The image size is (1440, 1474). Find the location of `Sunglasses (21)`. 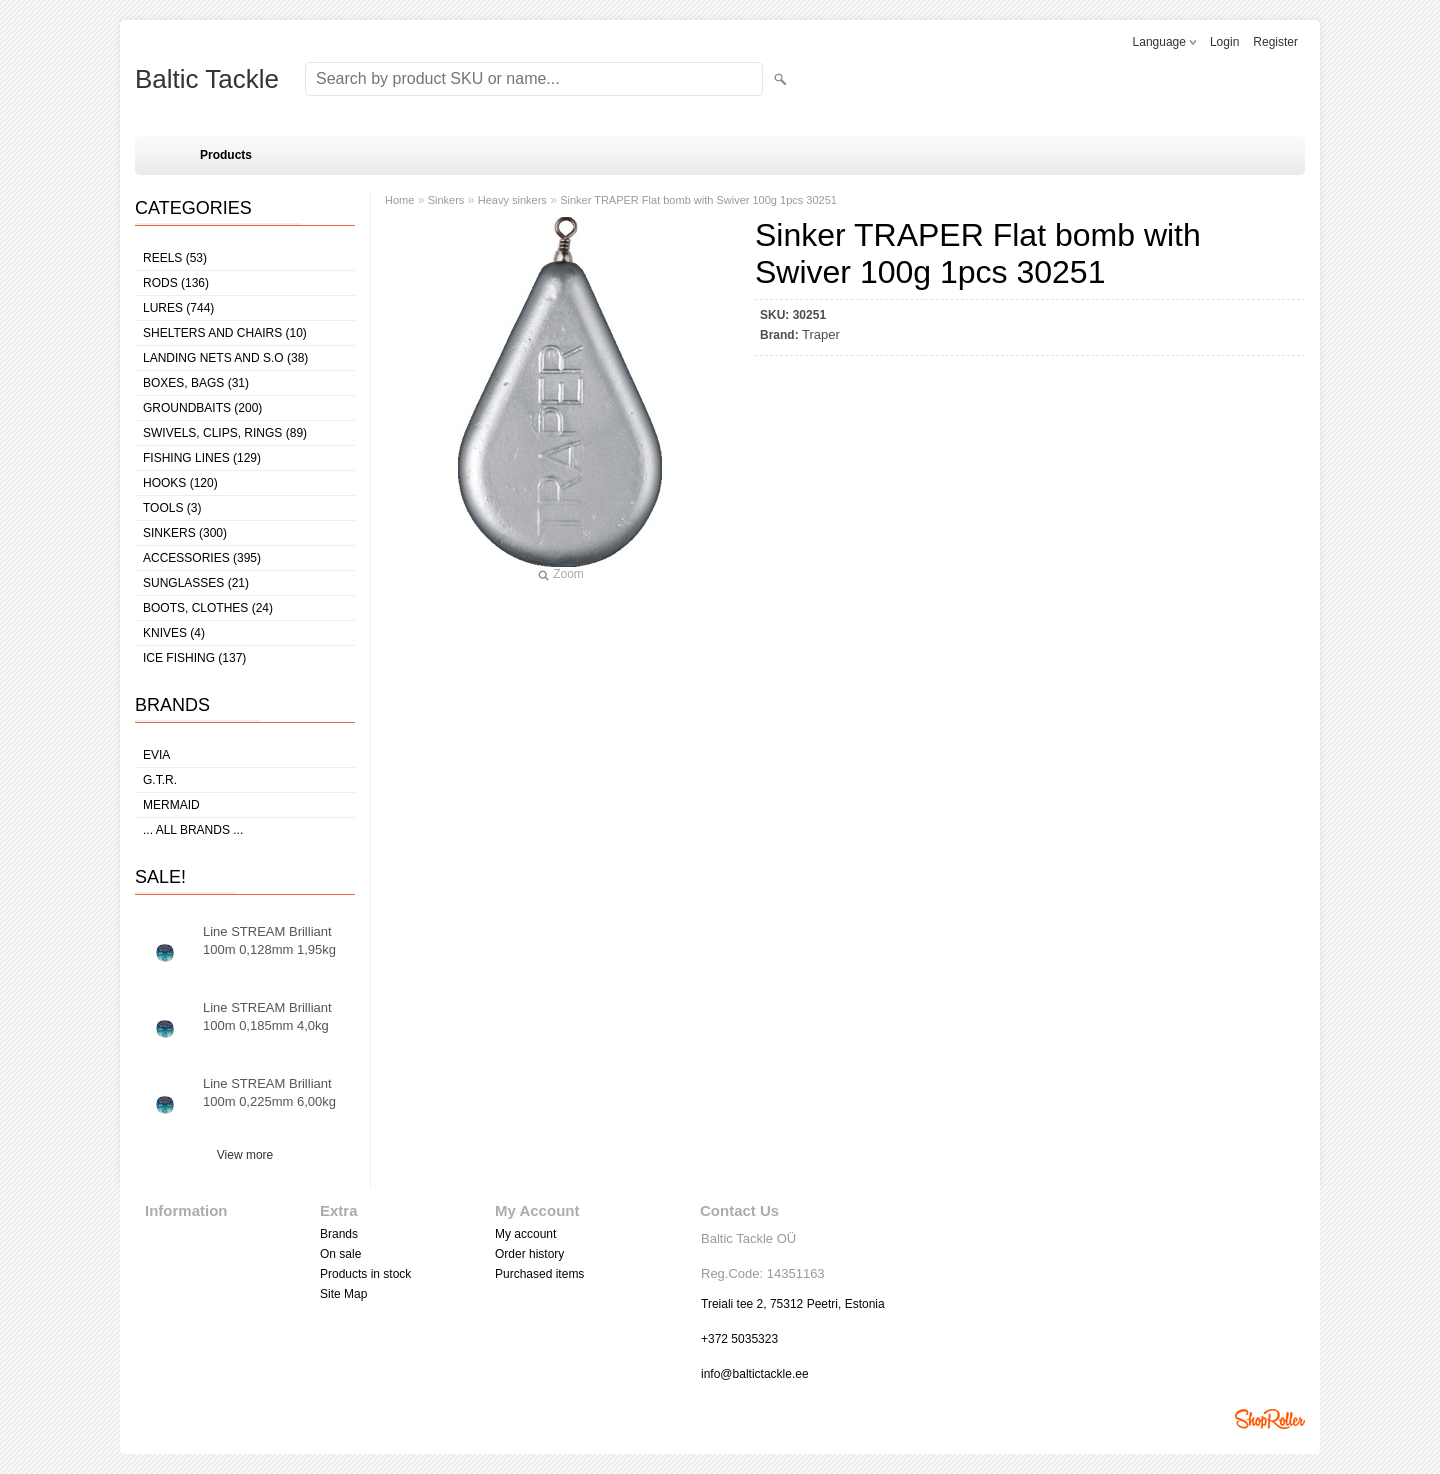

Sunglasses (21) is located at coordinates (196, 583).